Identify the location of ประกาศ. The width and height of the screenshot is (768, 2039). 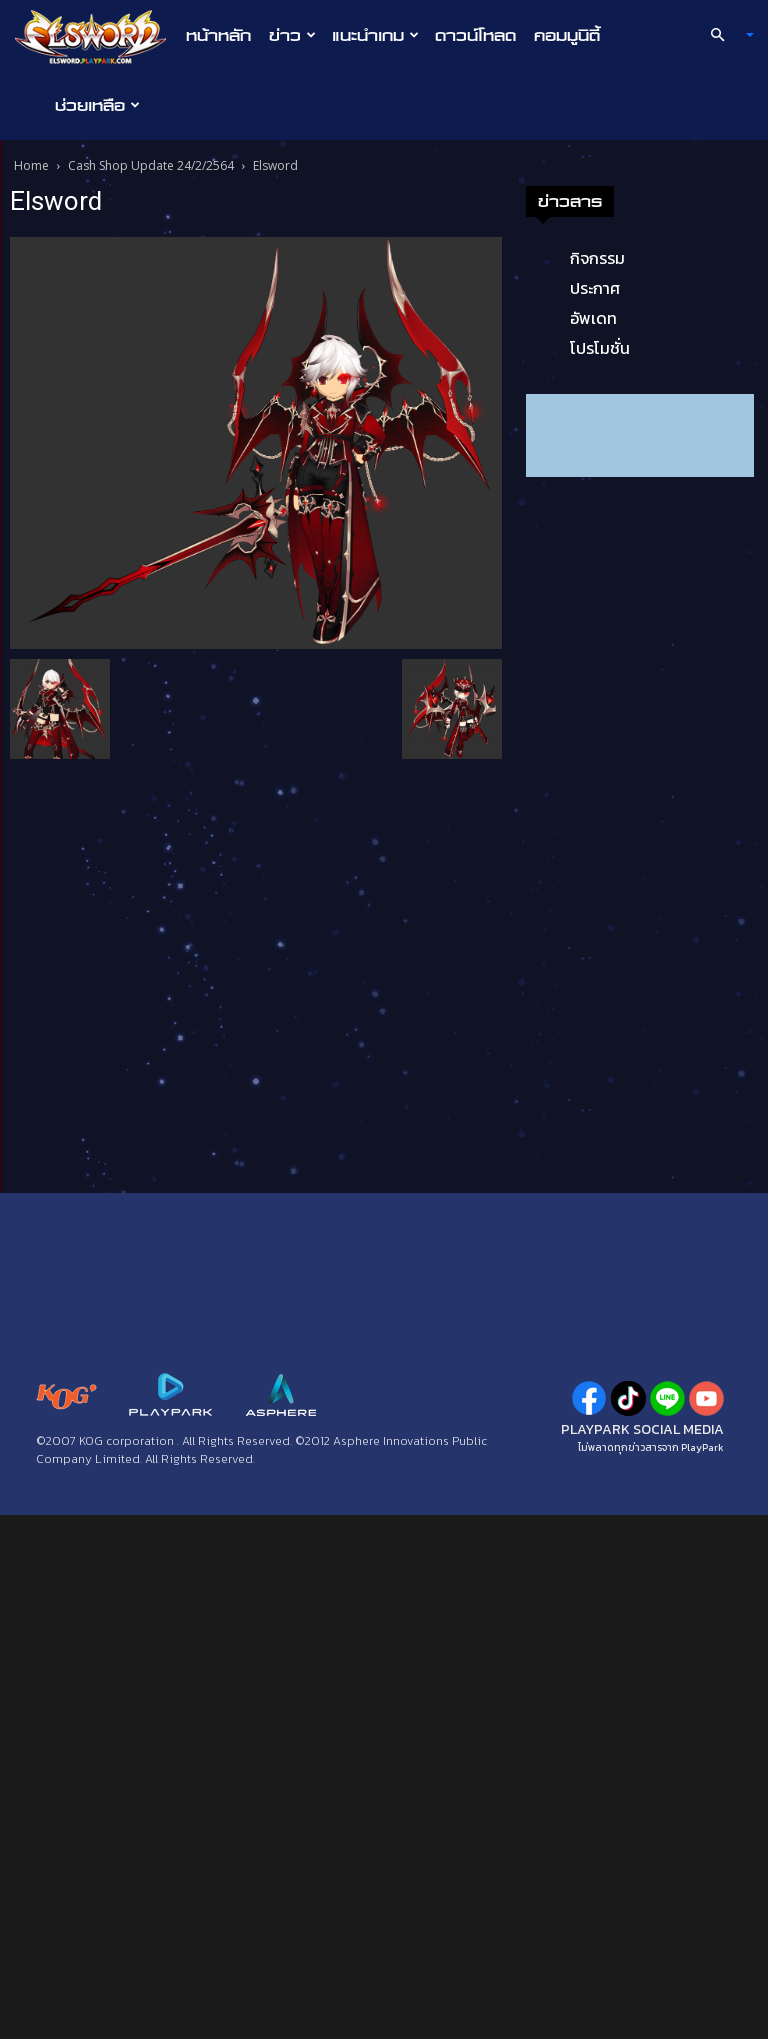
(595, 288).